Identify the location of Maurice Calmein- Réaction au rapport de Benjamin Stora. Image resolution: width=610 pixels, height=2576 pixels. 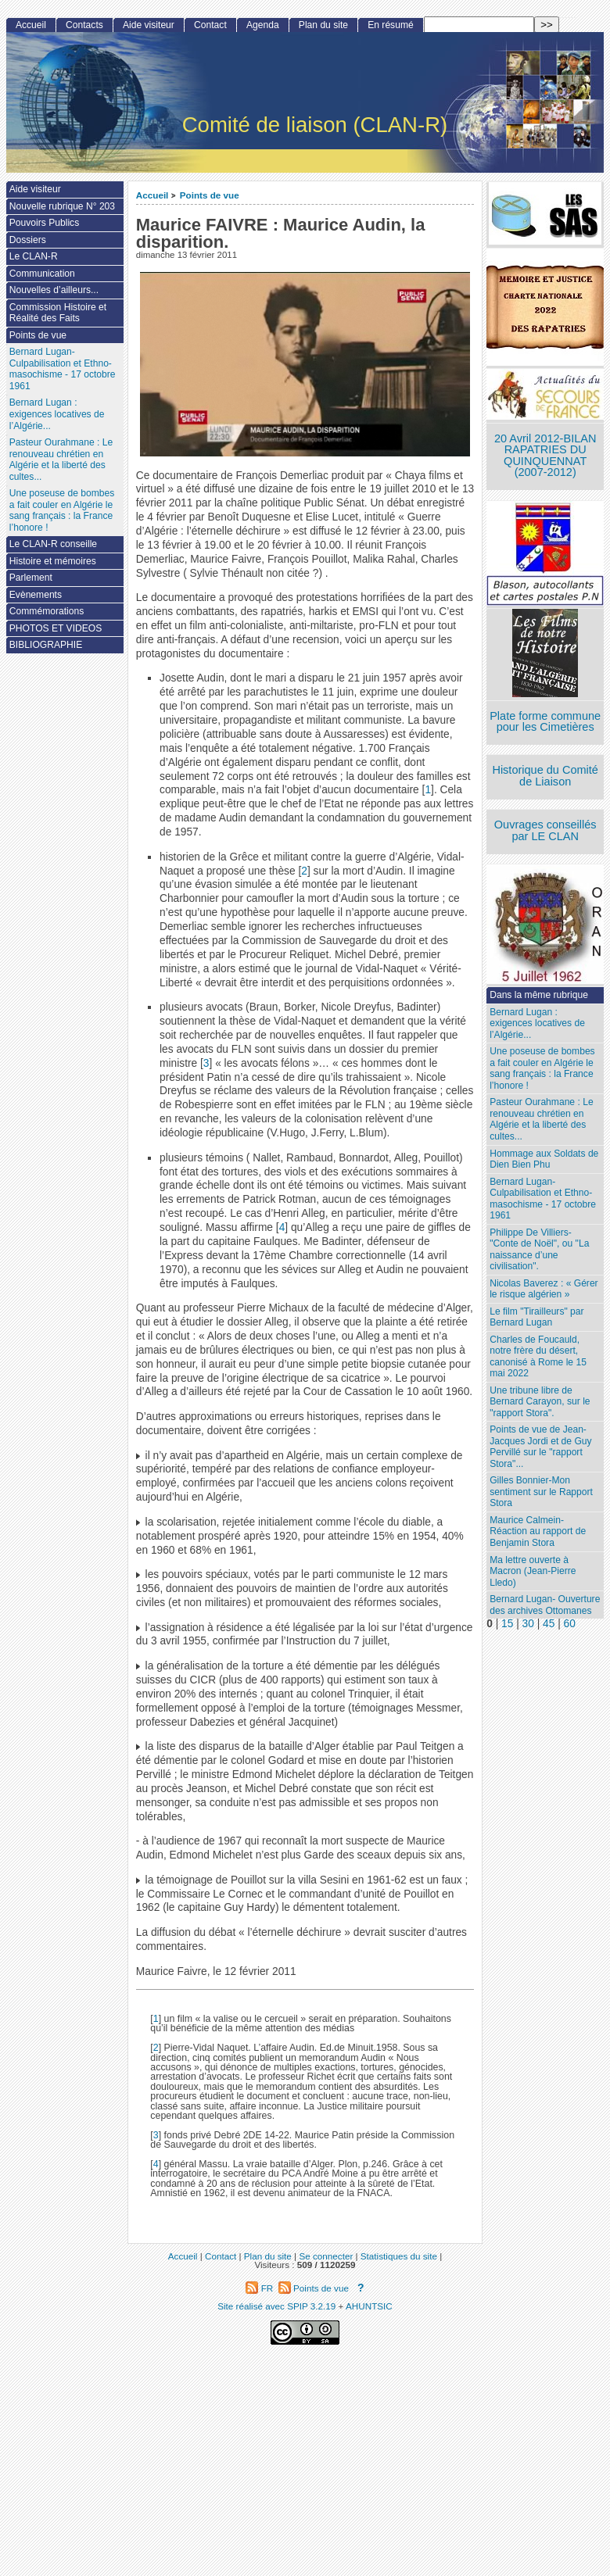
(538, 1531).